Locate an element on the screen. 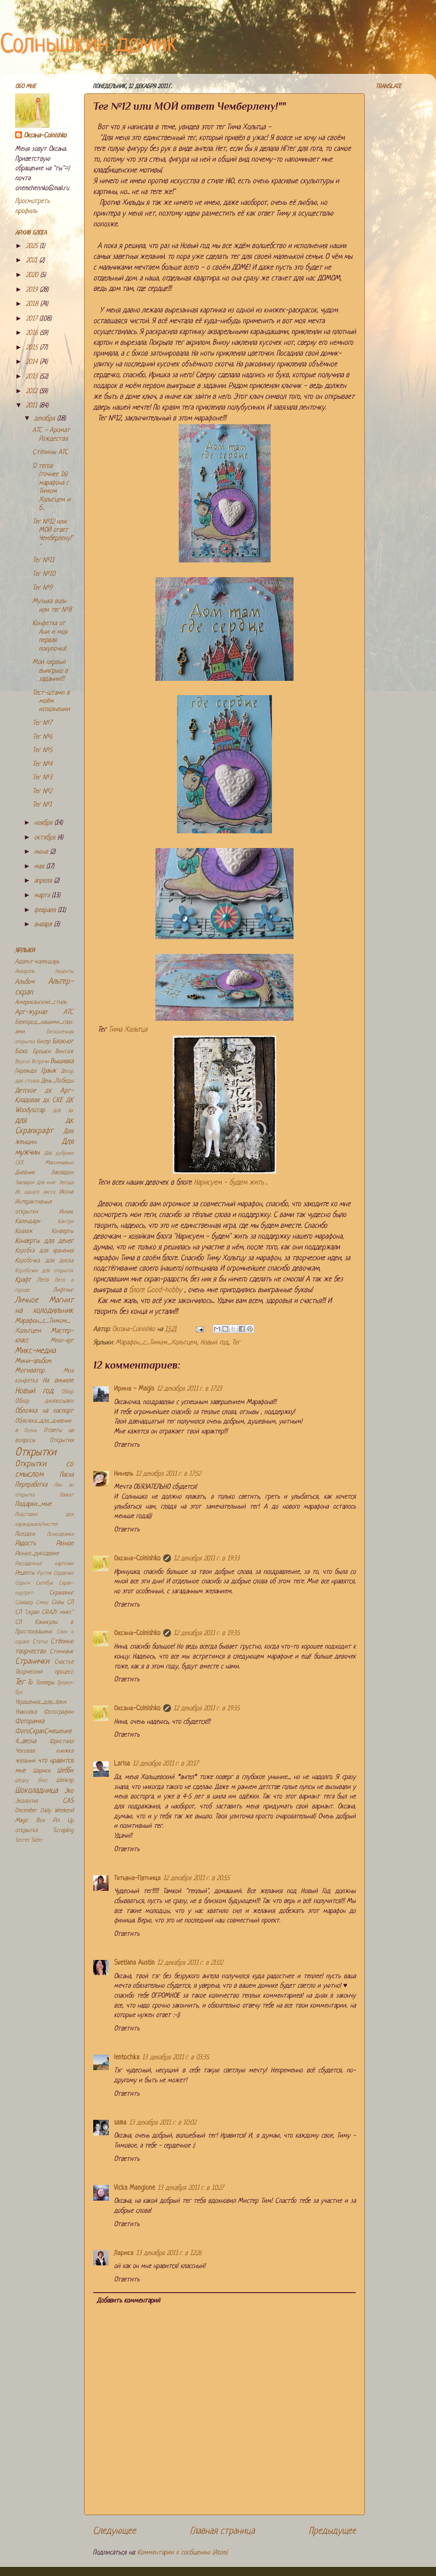  12 декабря 2011 г. в 20:55 is located at coordinates (196, 1878).